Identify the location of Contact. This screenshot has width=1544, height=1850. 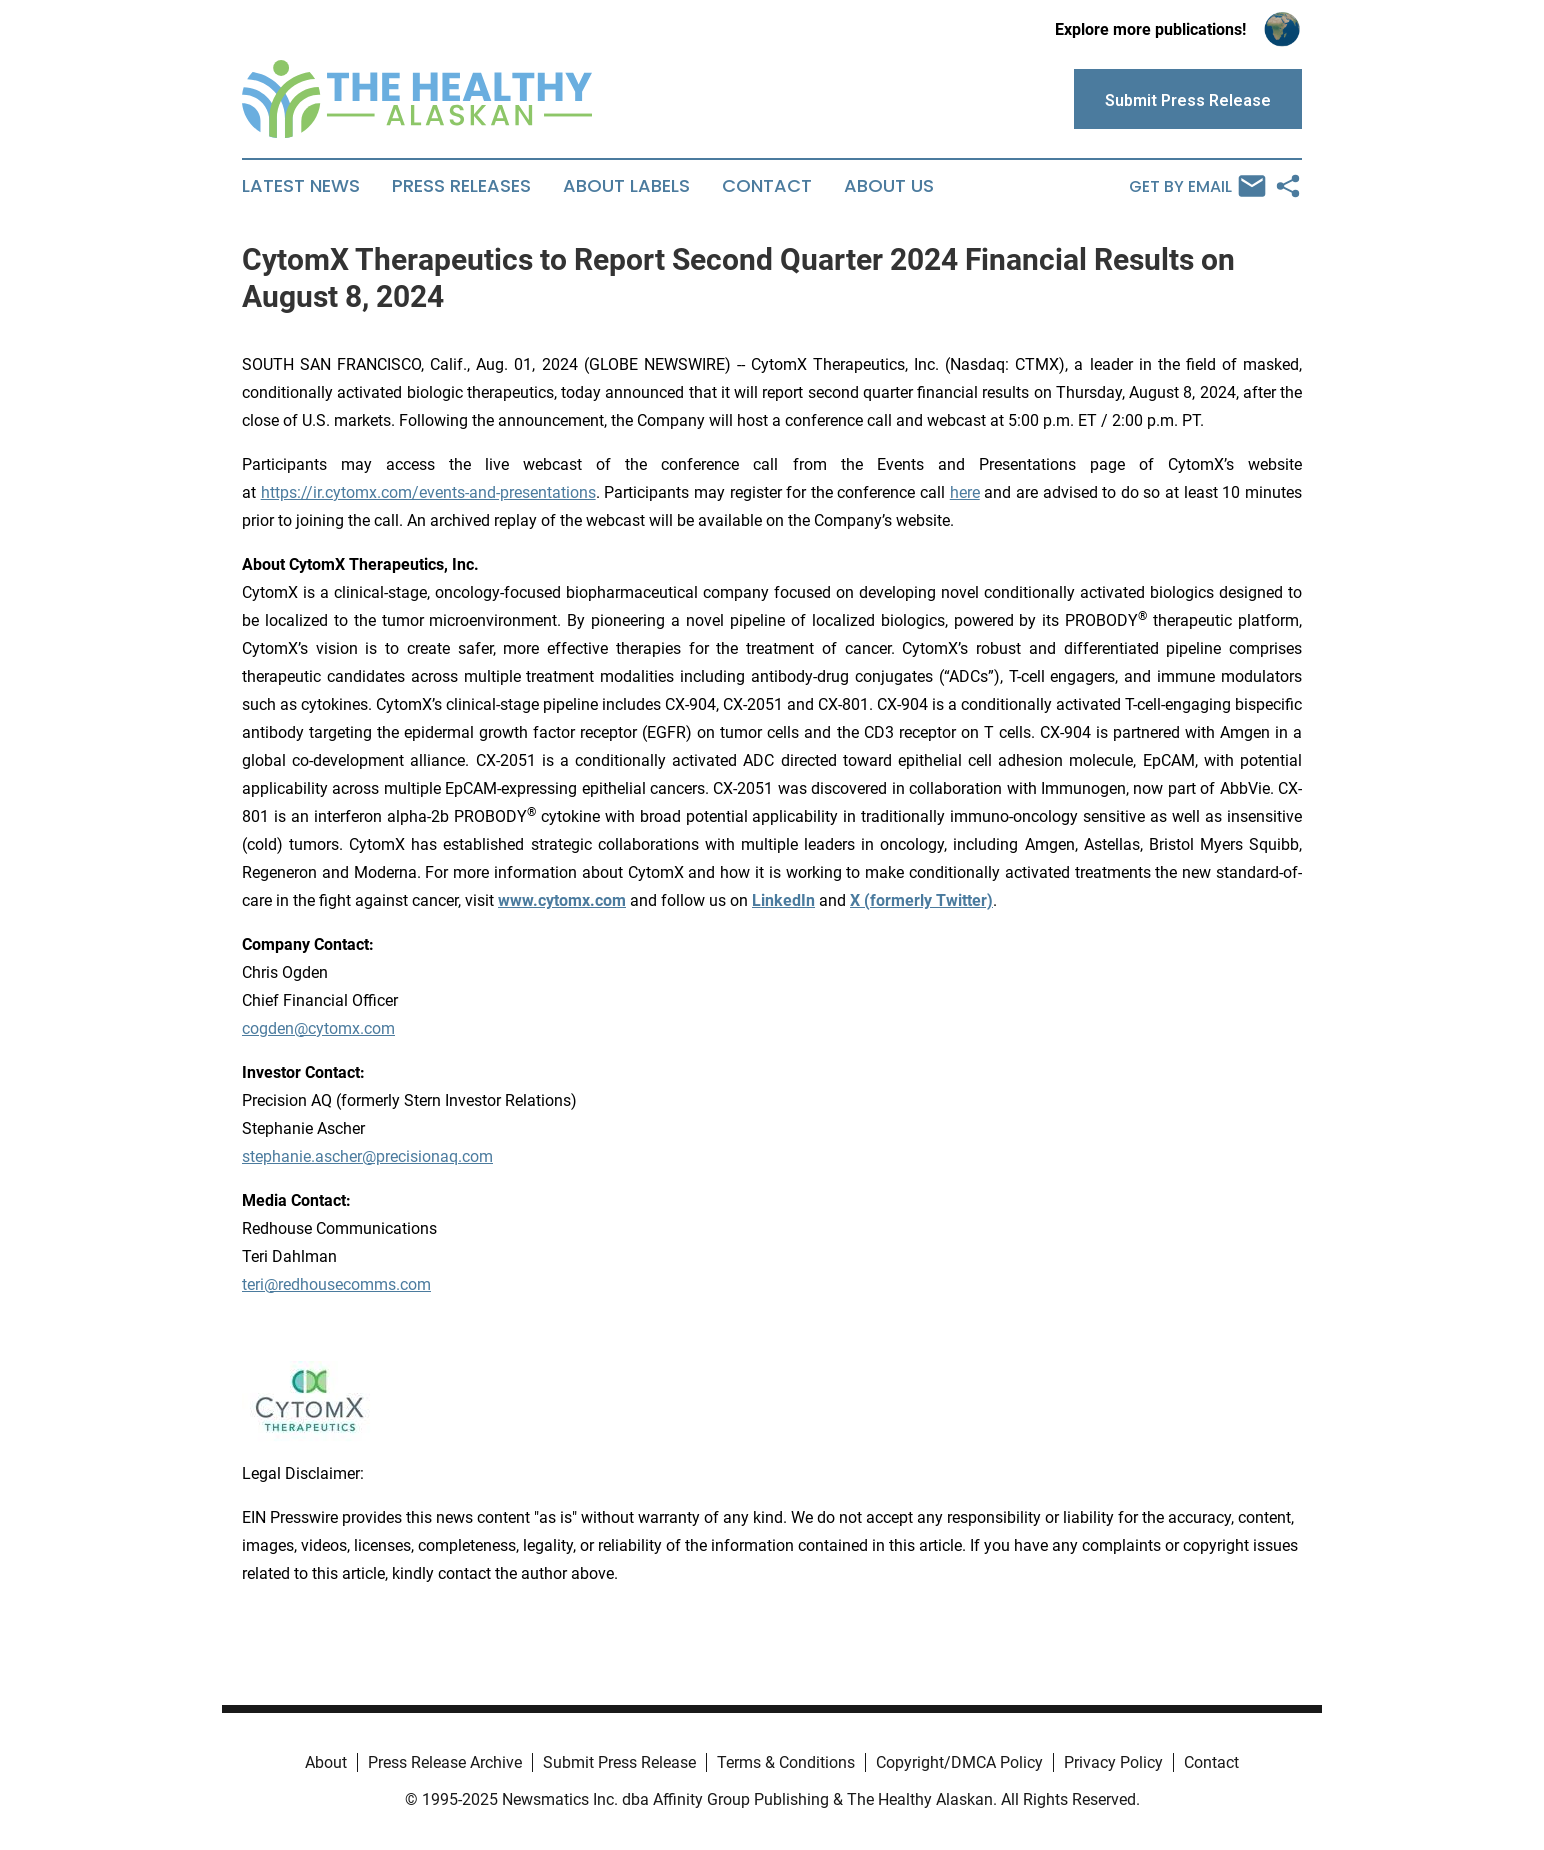
(767, 186).